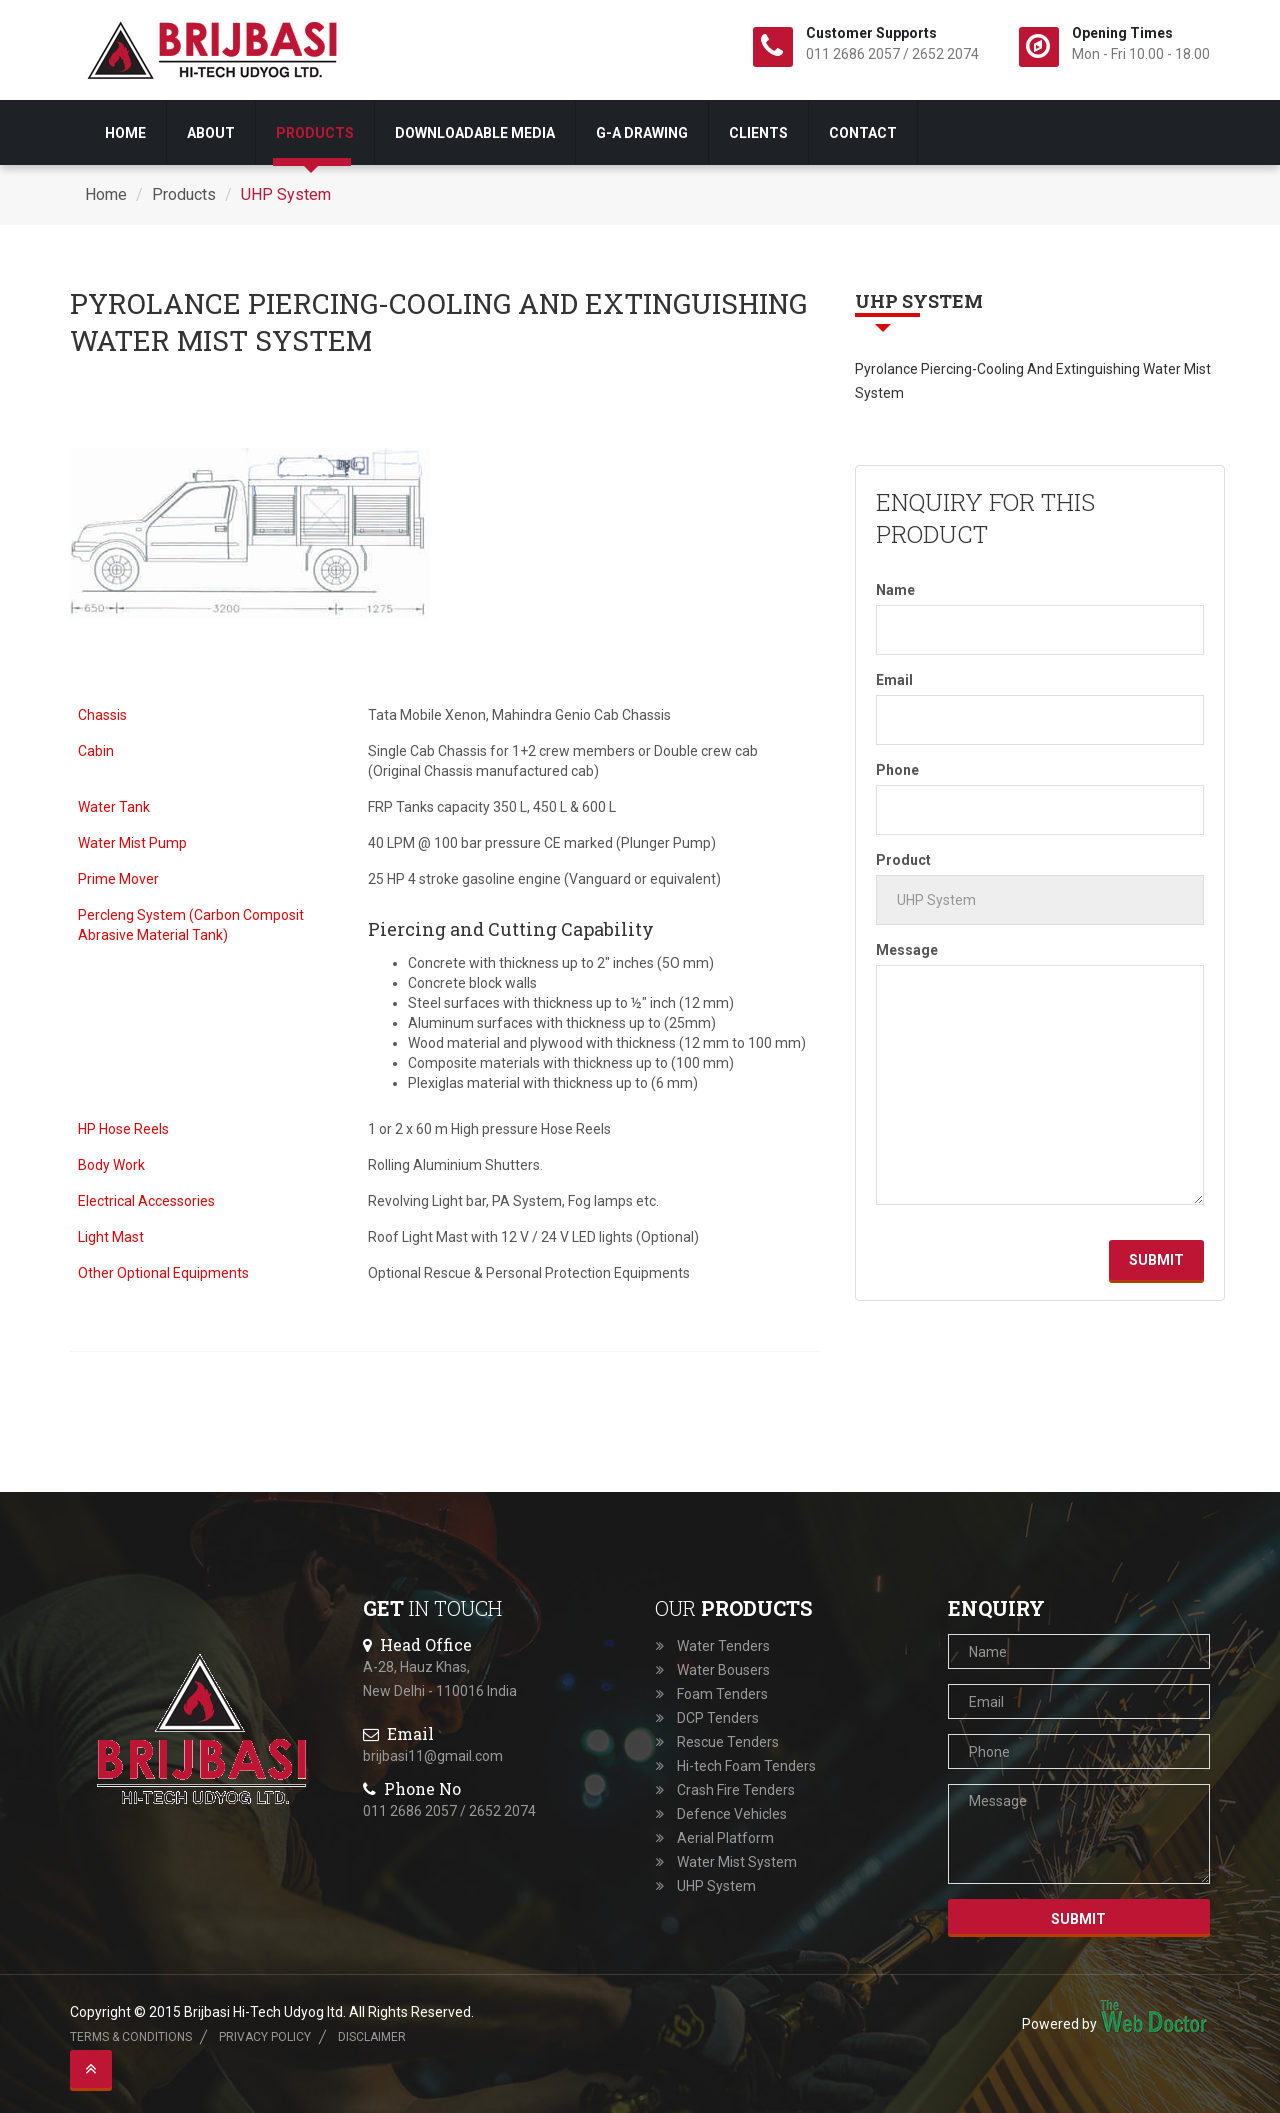  Describe the element at coordinates (211, 133) in the screenshot. I see `About` at that location.